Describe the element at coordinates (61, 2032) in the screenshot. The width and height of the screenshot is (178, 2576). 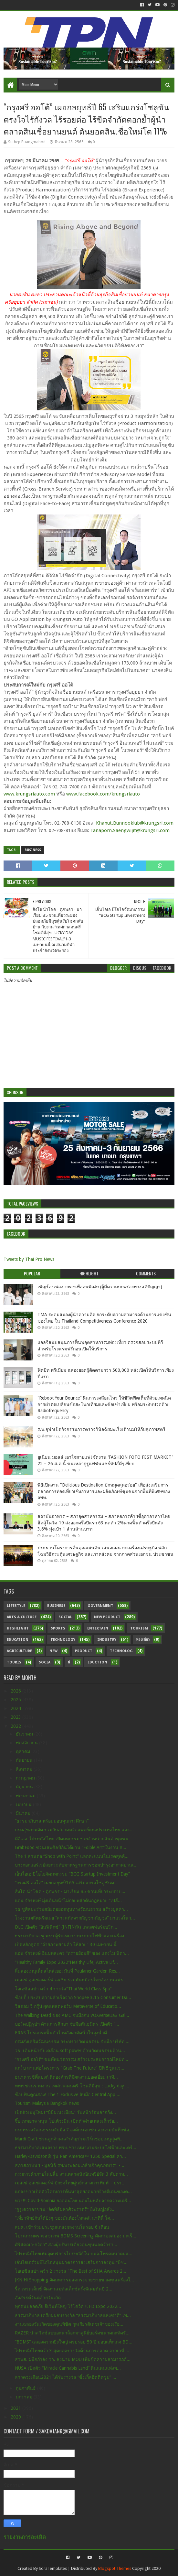
I see `ERAS โปรแกรมฟื้นตัวไวหลังผ่าตัดนิ่วในถุงน้ำดี` at that location.